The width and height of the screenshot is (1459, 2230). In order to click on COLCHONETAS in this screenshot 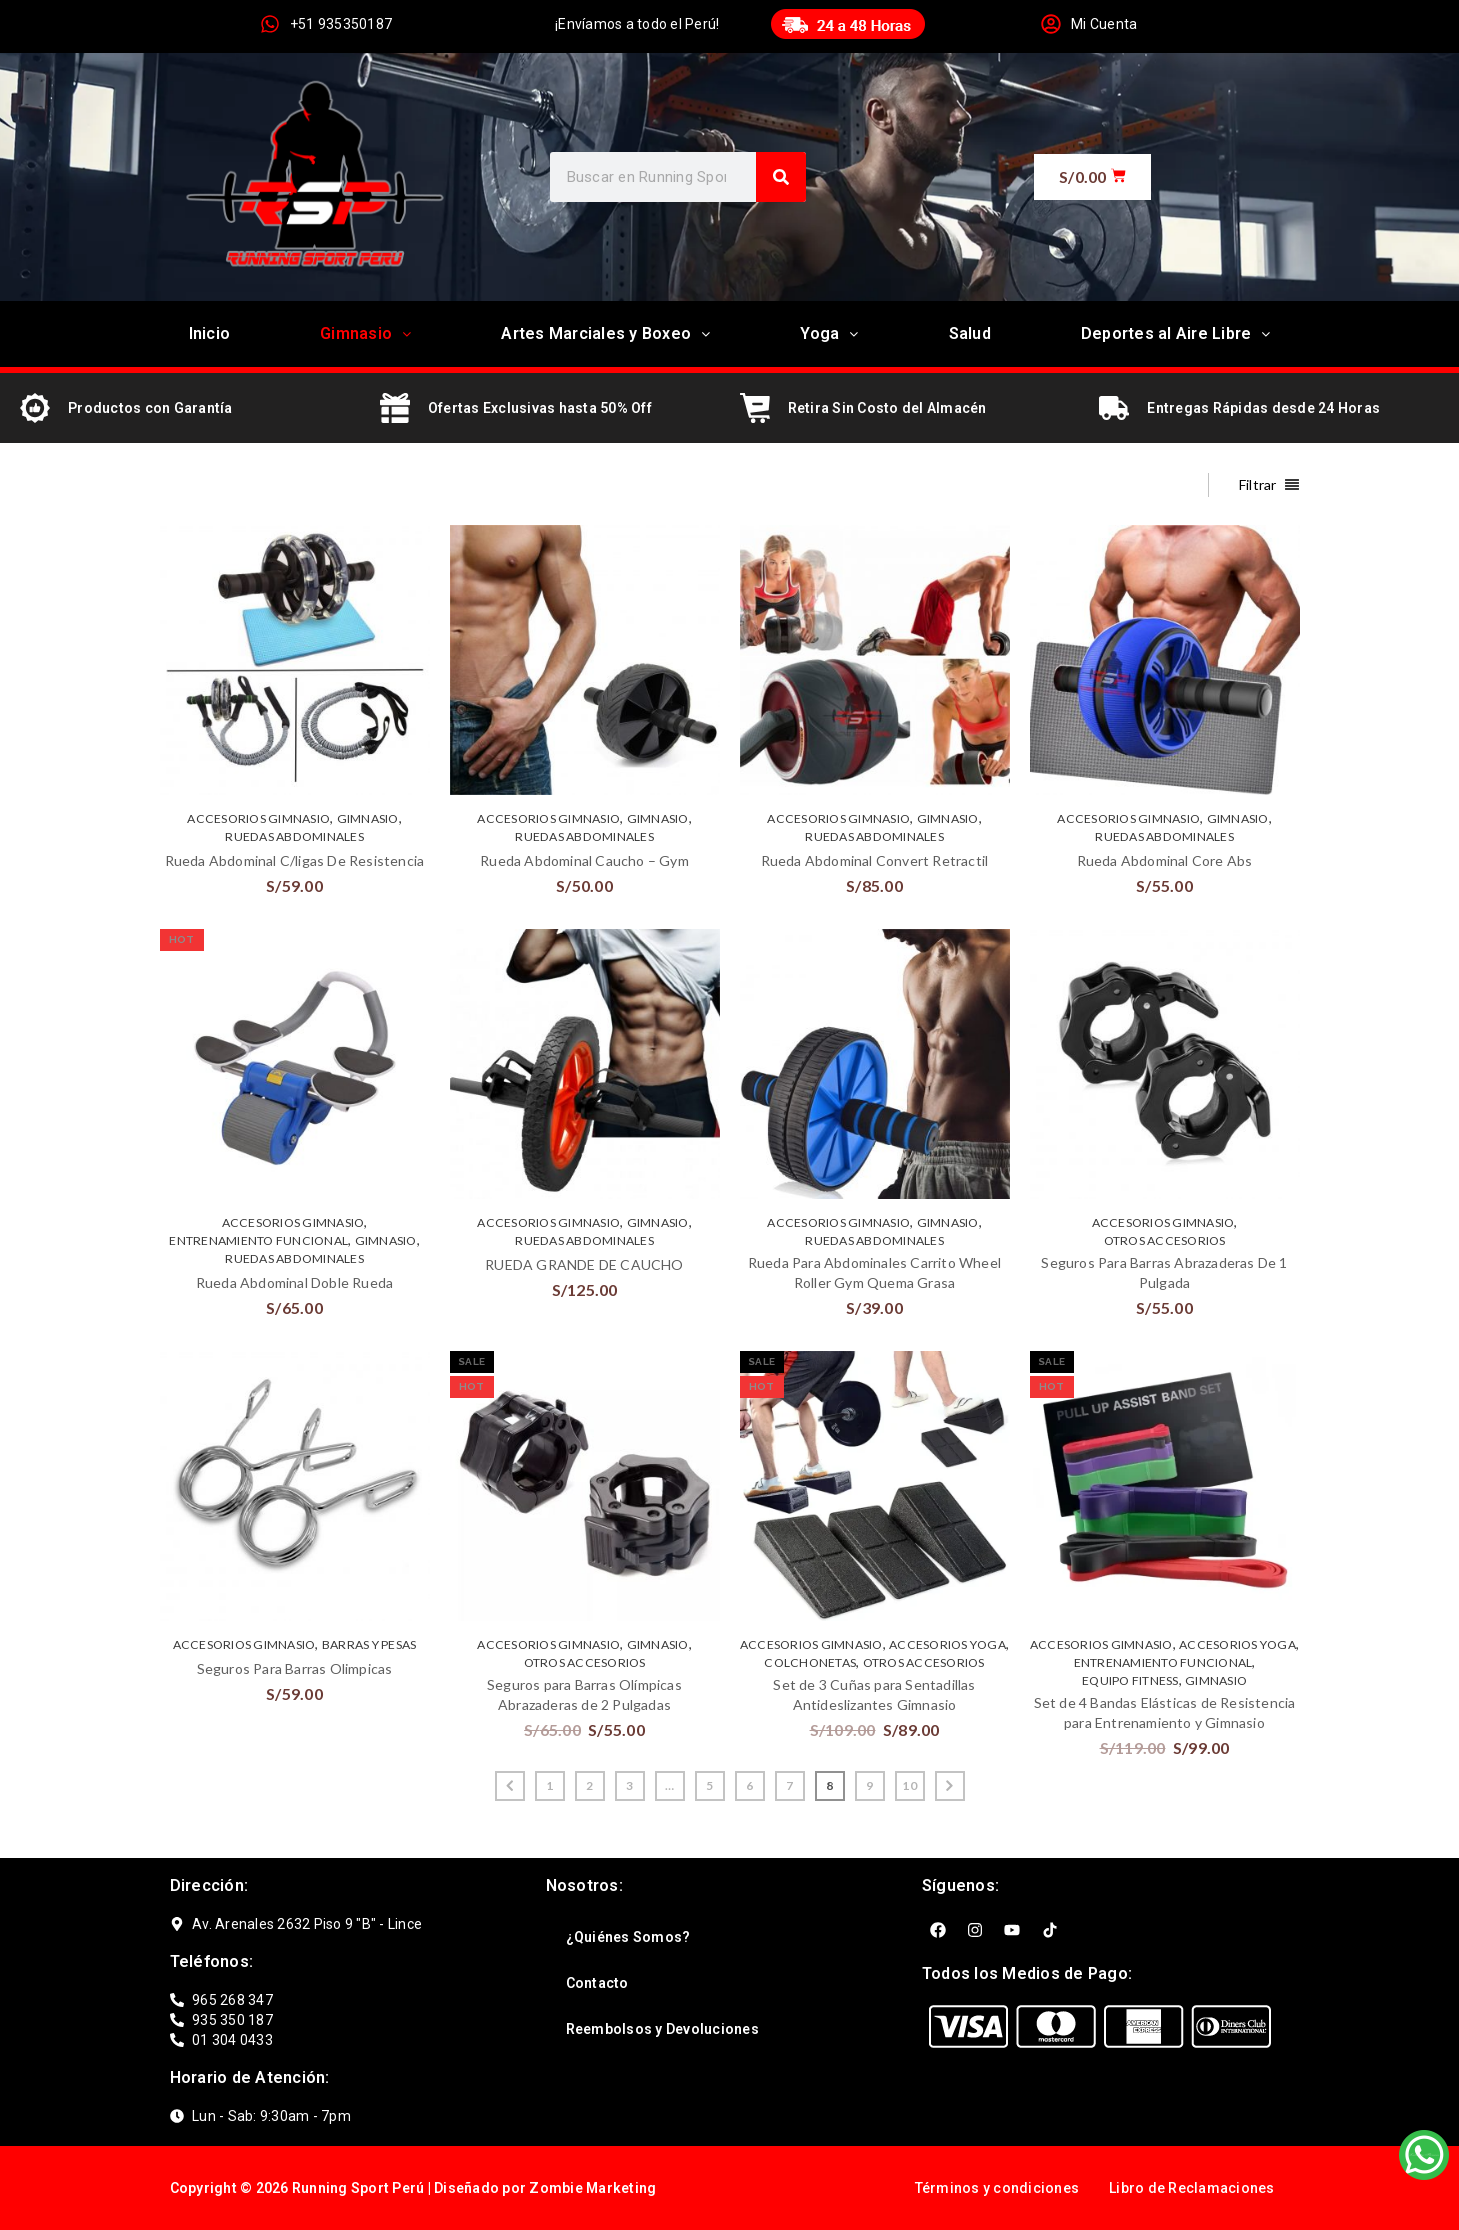, I will do `click(810, 1662)`.